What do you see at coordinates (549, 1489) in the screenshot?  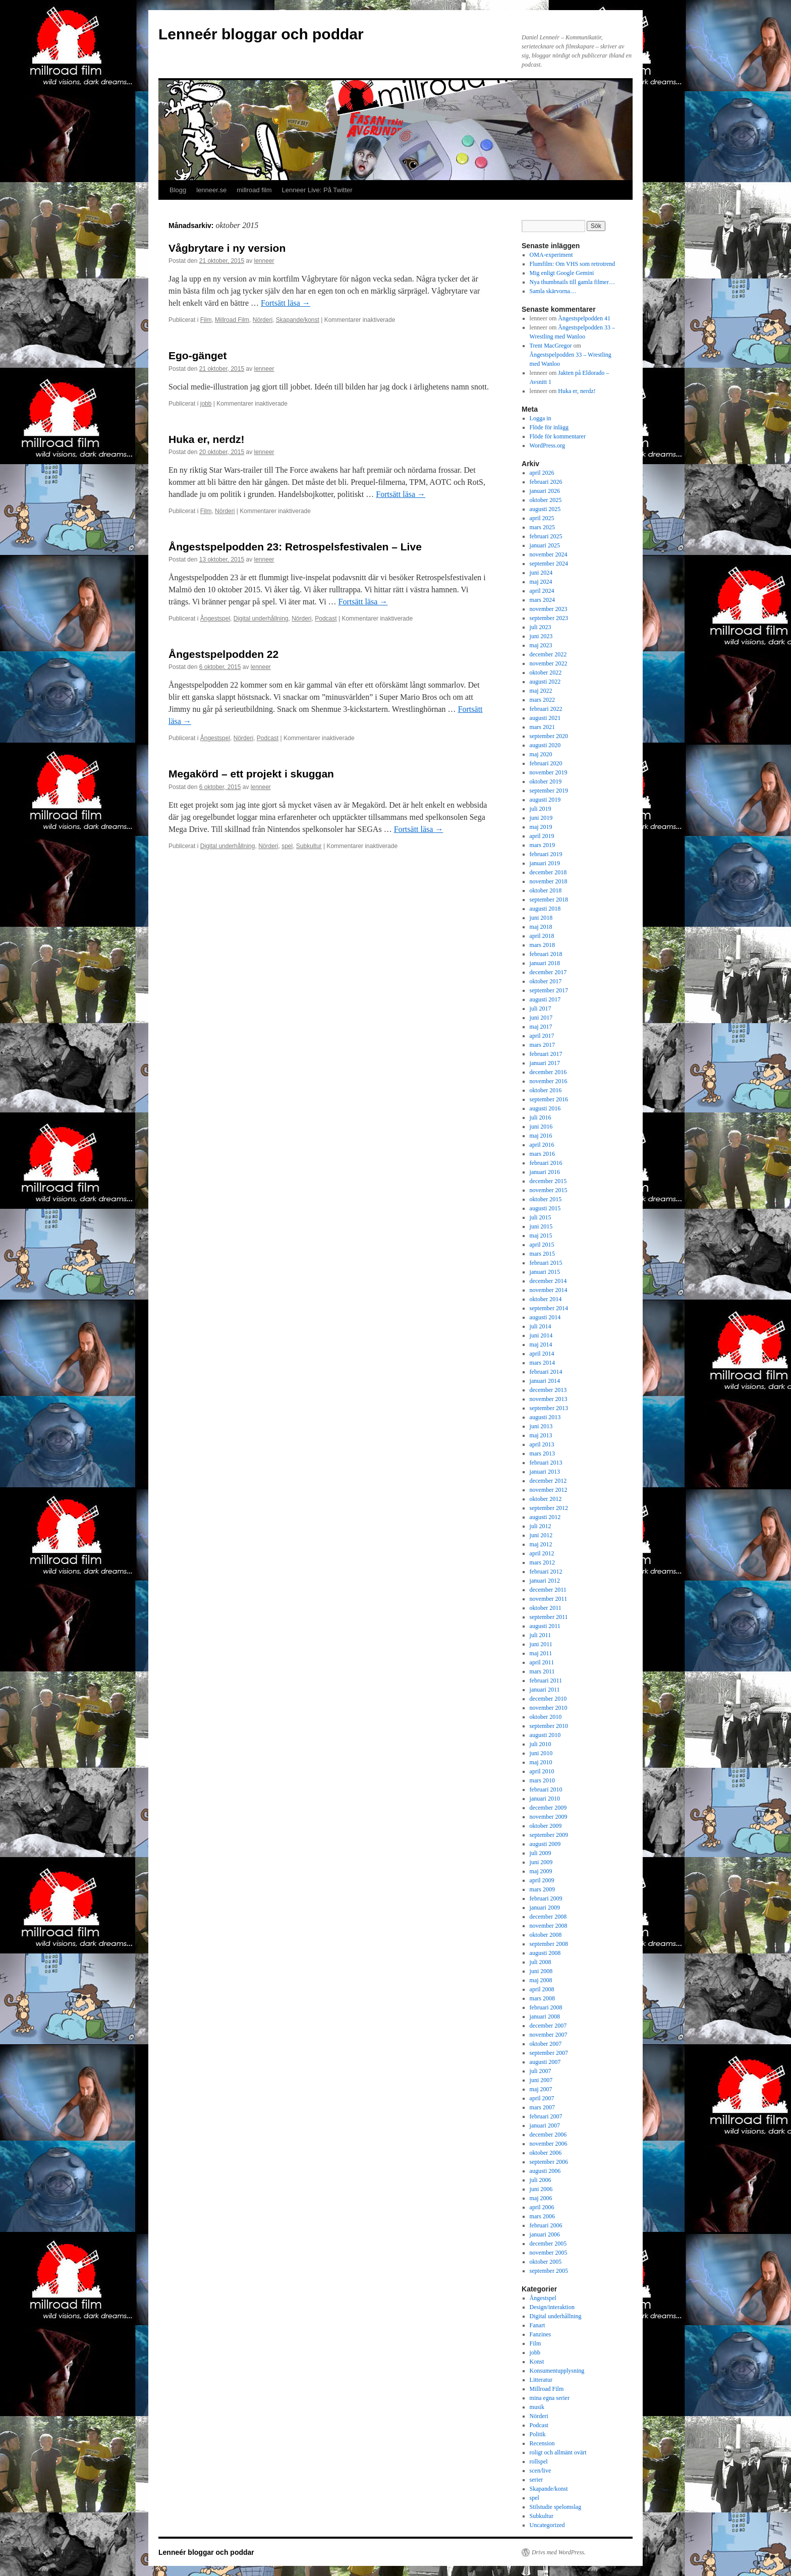 I see `november 2012` at bounding box center [549, 1489].